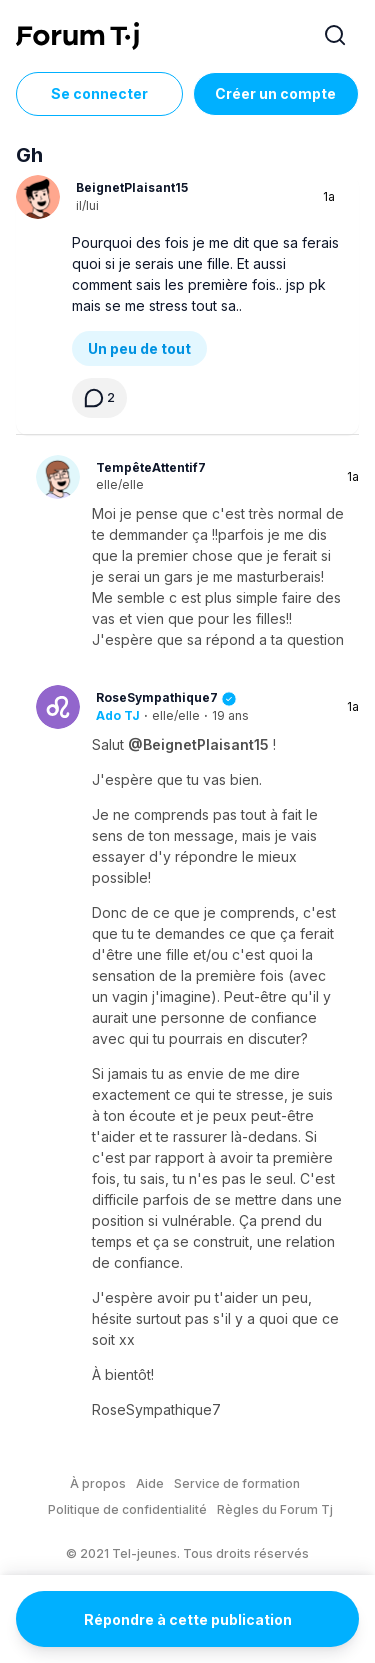  Describe the element at coordinates (139, 348) in the screenshot. I see `Un peu de tout` at that location.